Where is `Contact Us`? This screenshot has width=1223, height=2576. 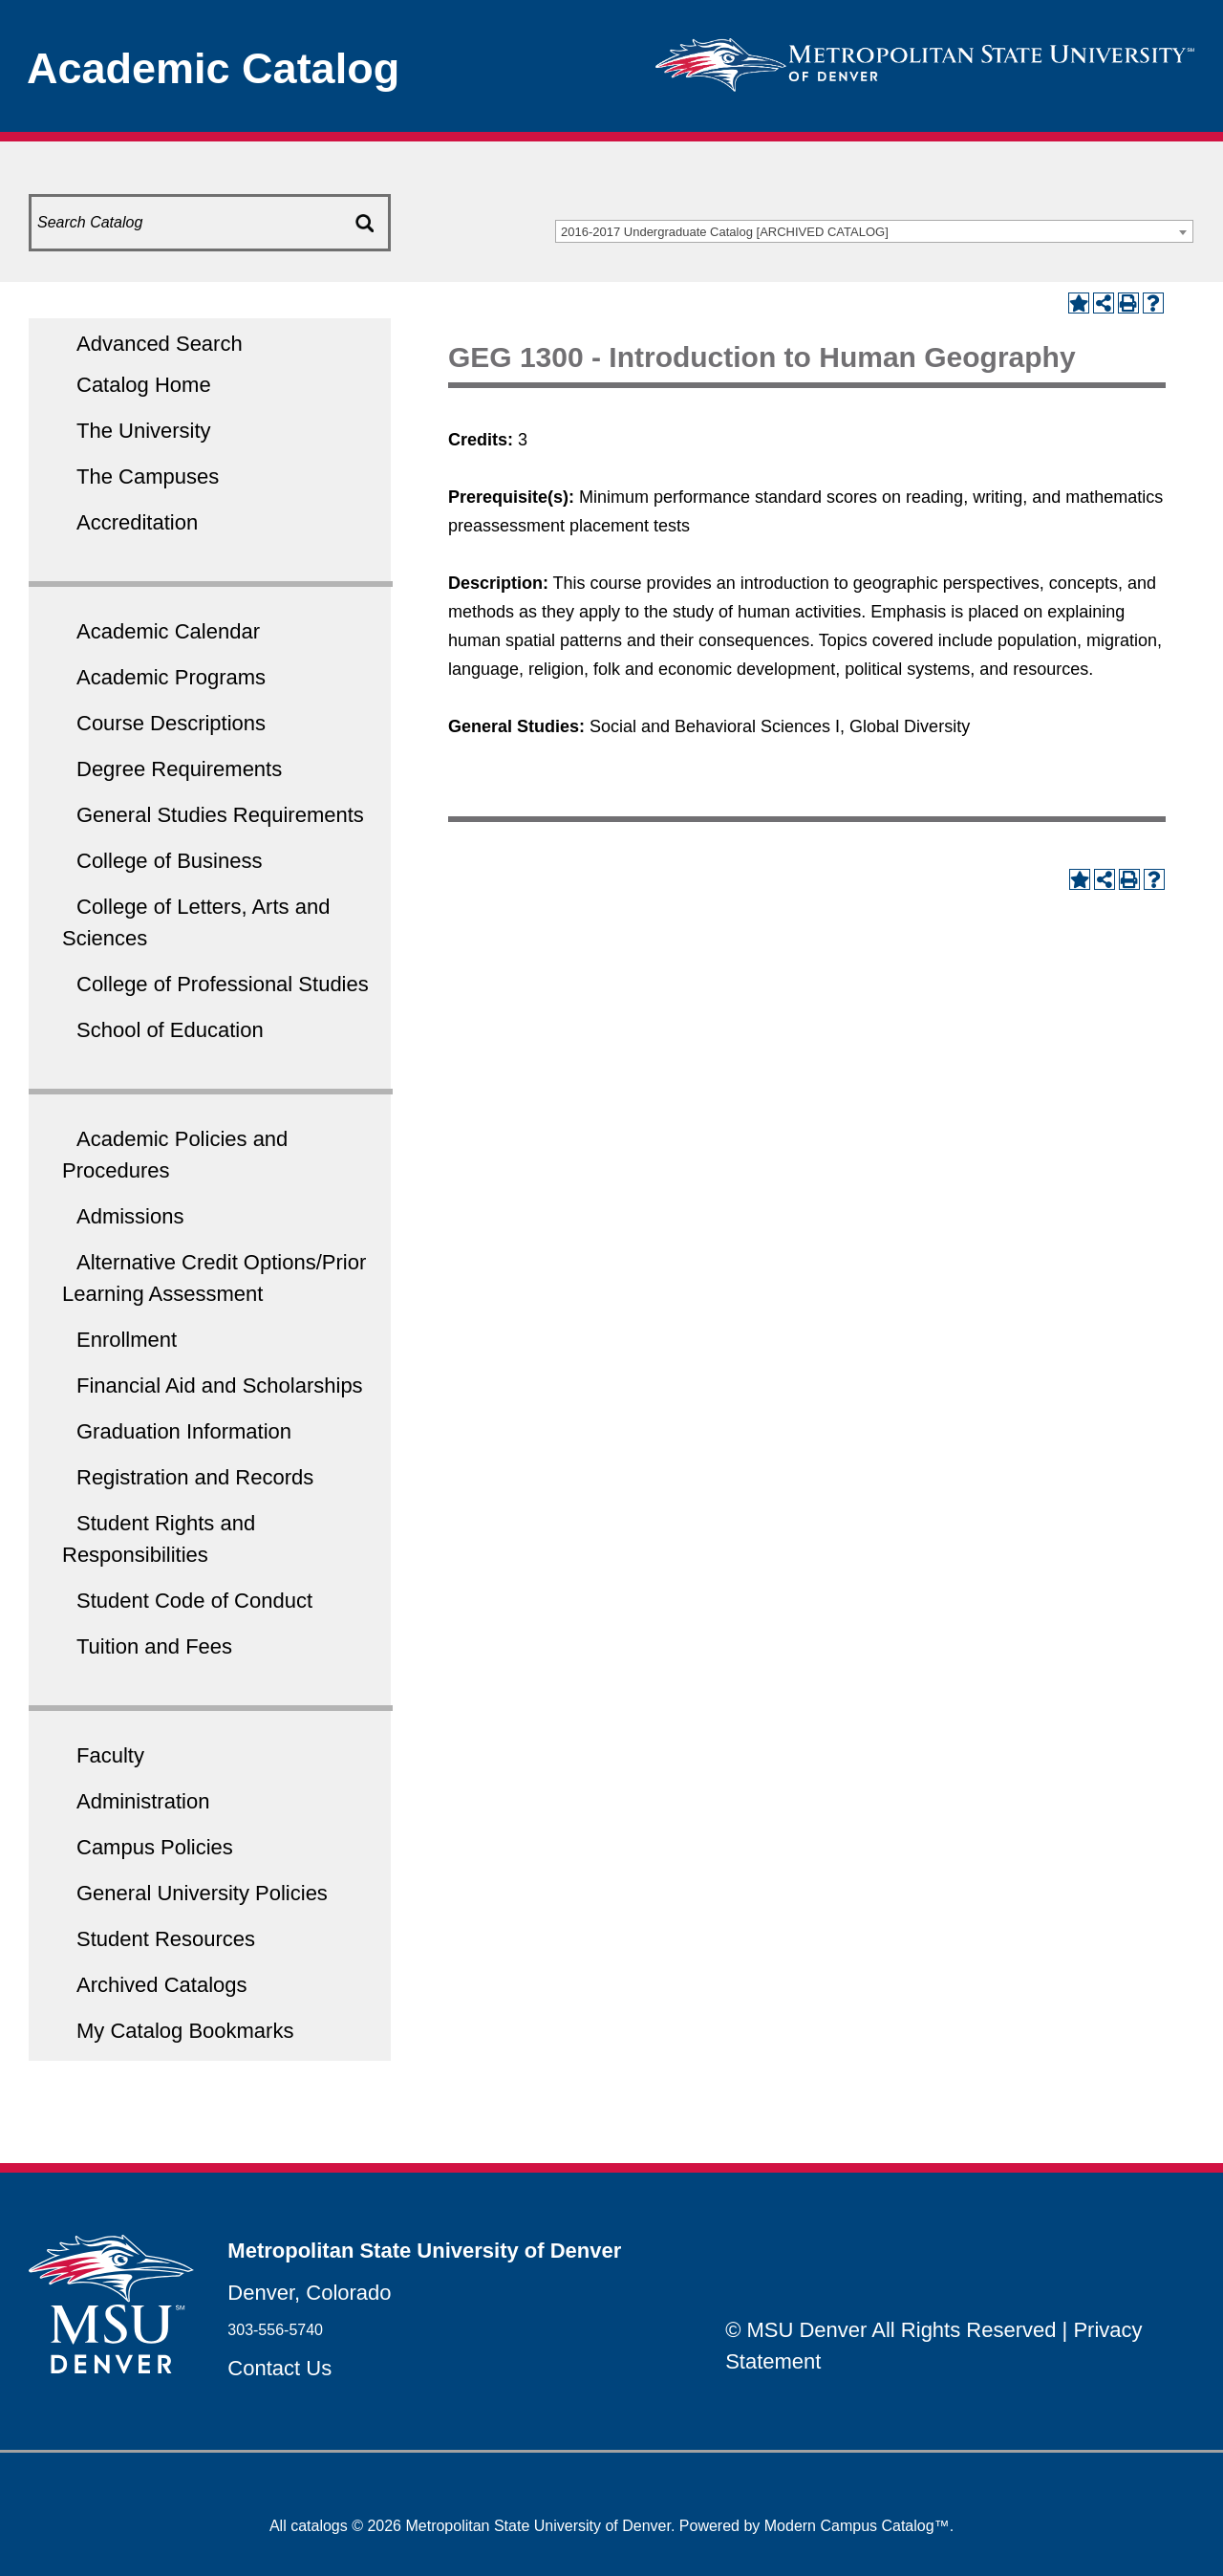 Contact Us is located at coordinates (279, 2368).